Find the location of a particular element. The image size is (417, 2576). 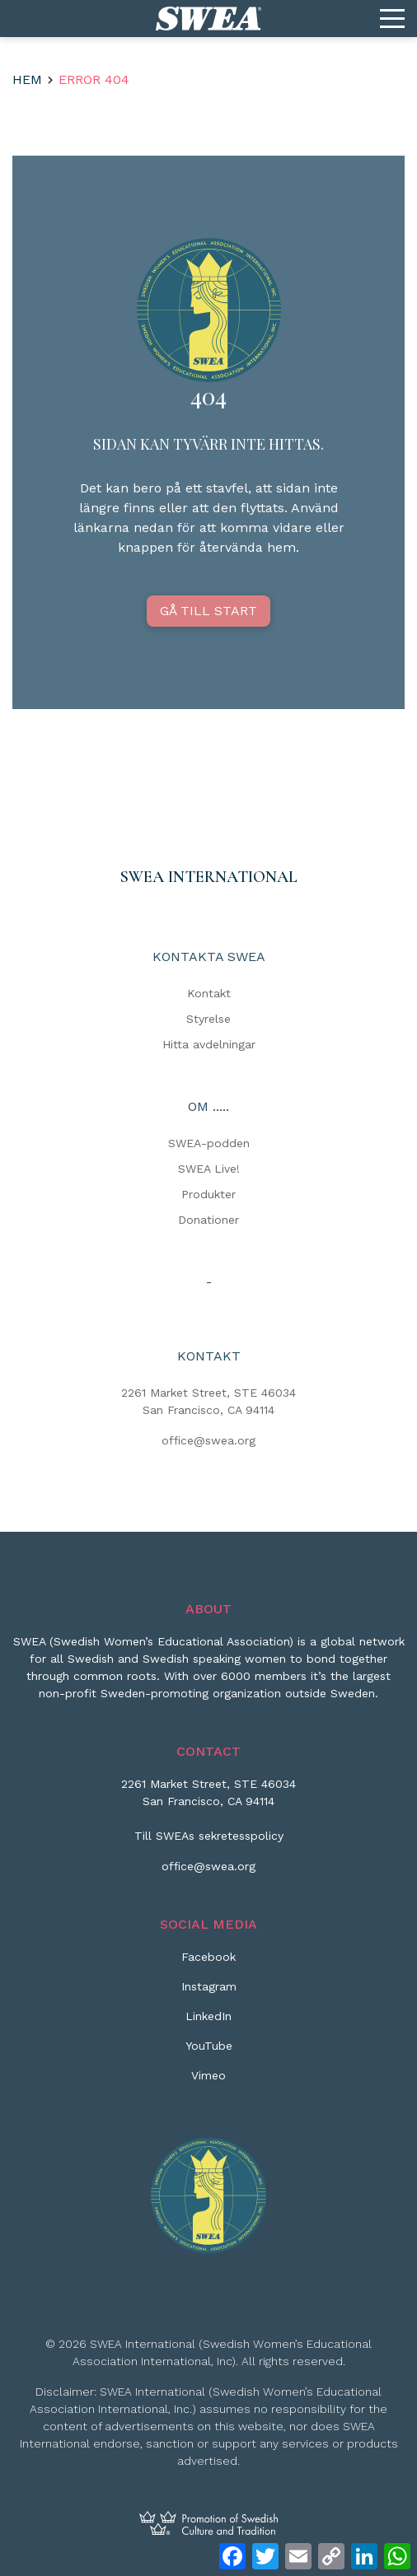

Styrelse is located at coordinates (208, 1018).